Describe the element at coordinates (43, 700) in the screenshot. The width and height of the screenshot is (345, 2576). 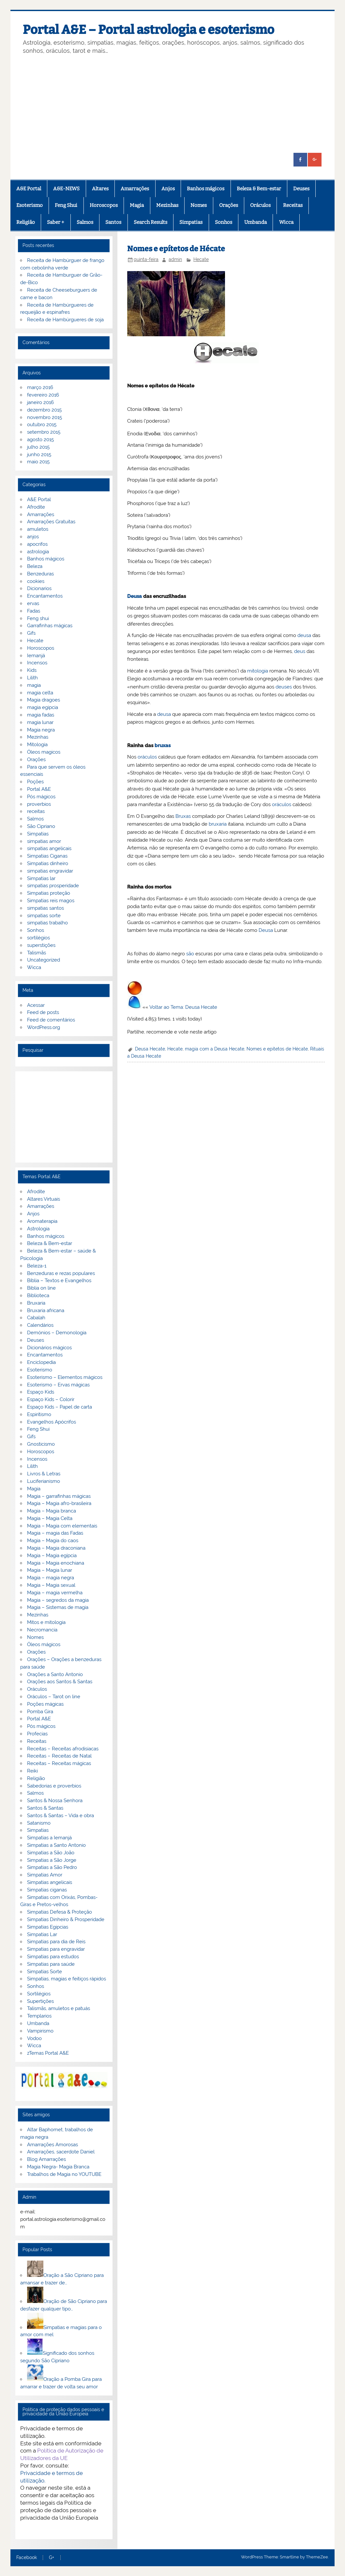
I see `Magia dragoes` at that location.